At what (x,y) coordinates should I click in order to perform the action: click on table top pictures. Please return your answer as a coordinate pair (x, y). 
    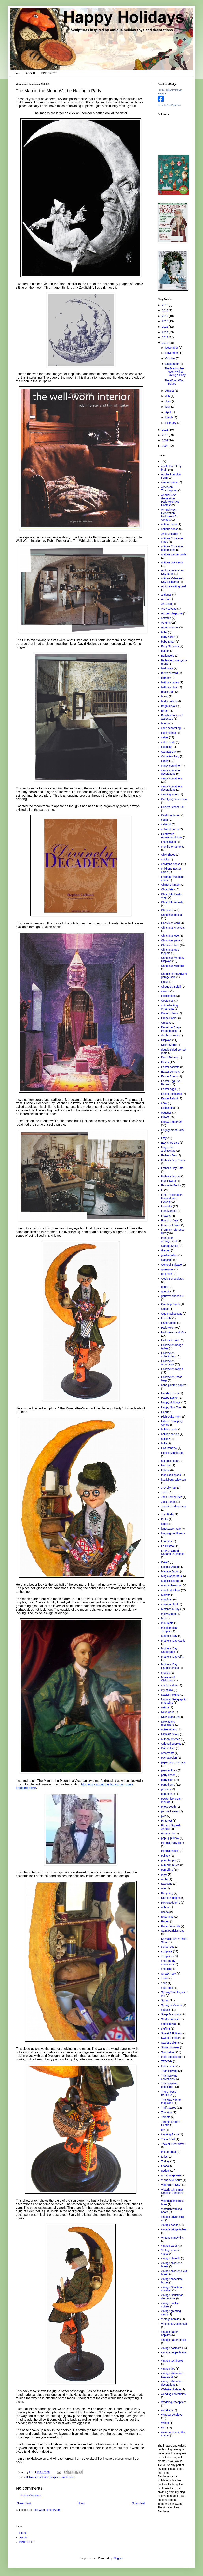
    Looking at the image, I should click on (171, 2056).